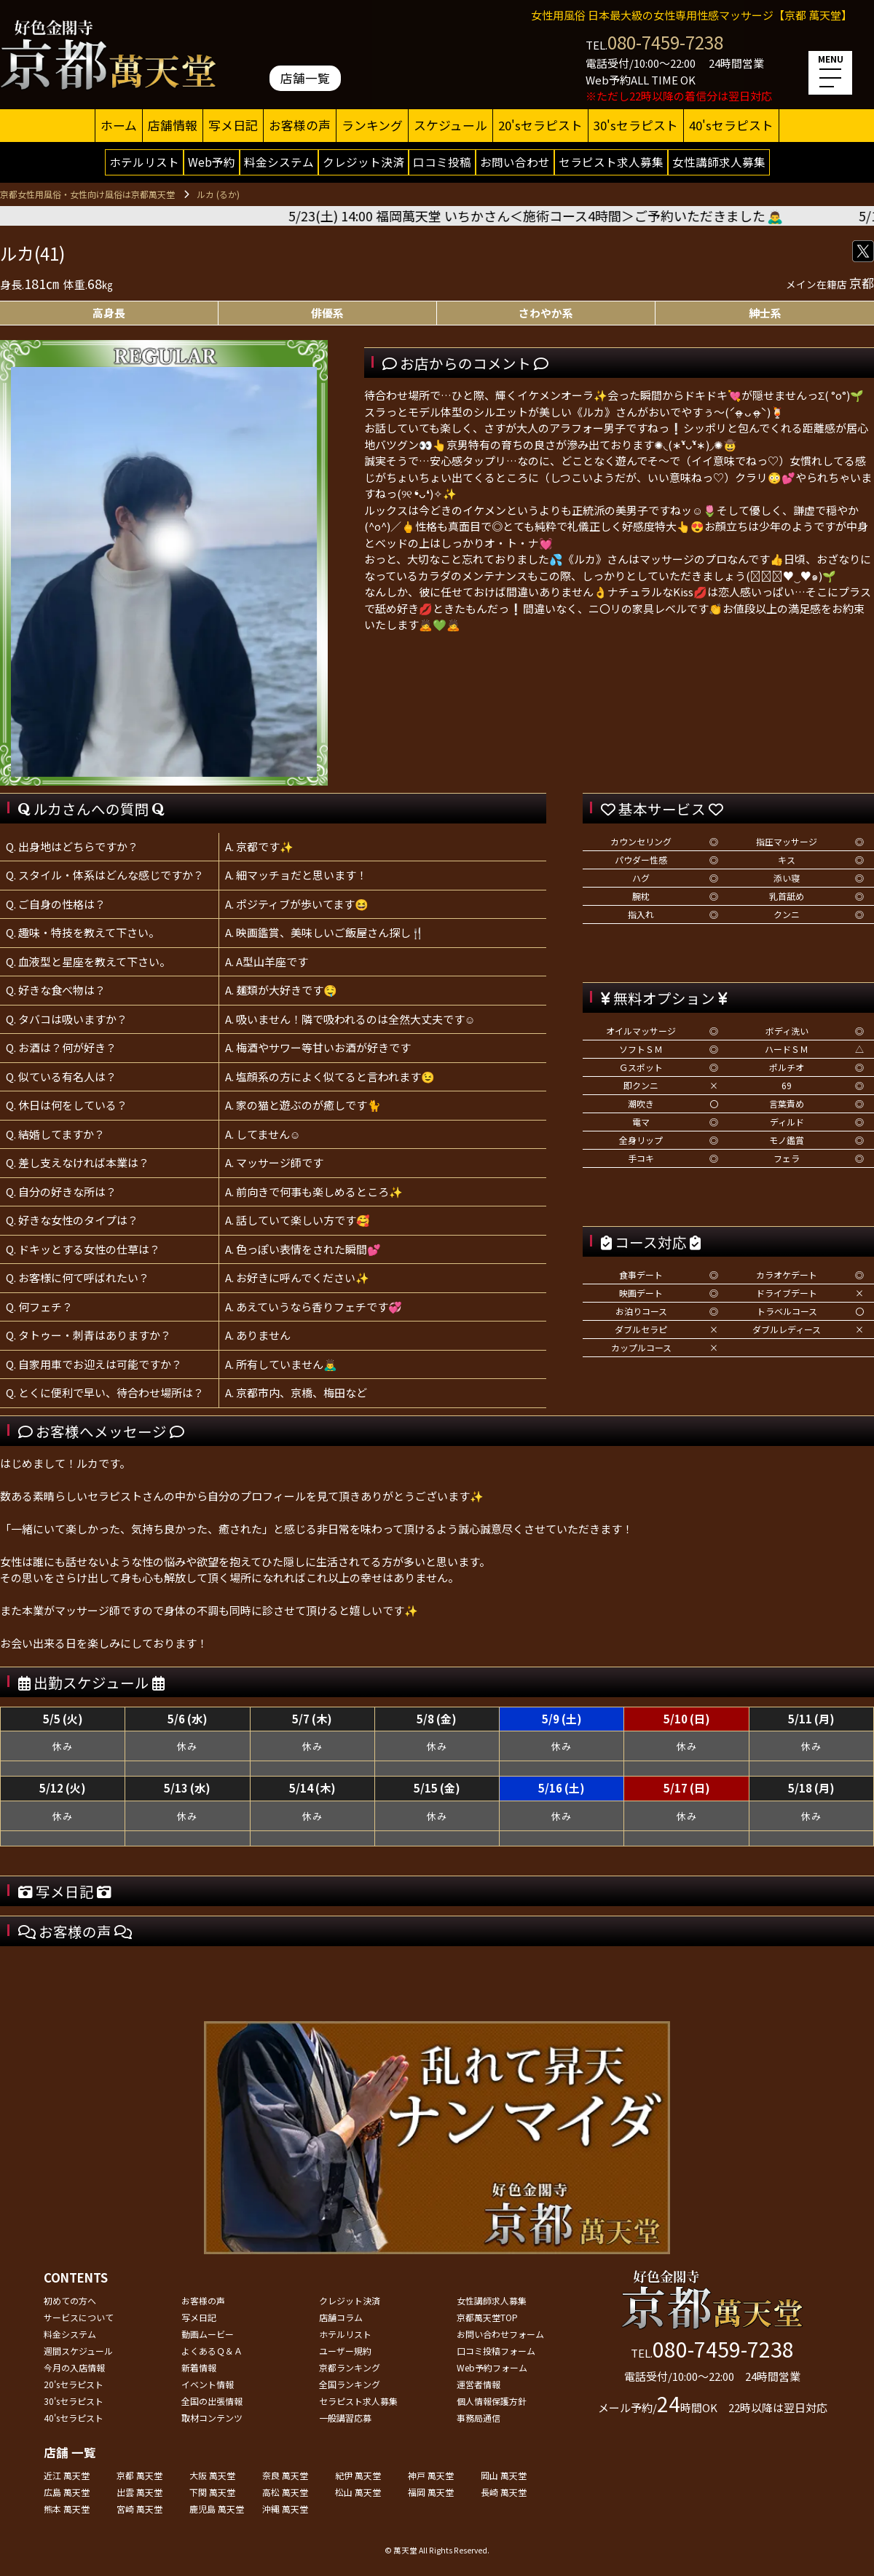 This screenshot has width=874, height=2576. I want to click on 熊本 萬天堂, so click(67, 2508).